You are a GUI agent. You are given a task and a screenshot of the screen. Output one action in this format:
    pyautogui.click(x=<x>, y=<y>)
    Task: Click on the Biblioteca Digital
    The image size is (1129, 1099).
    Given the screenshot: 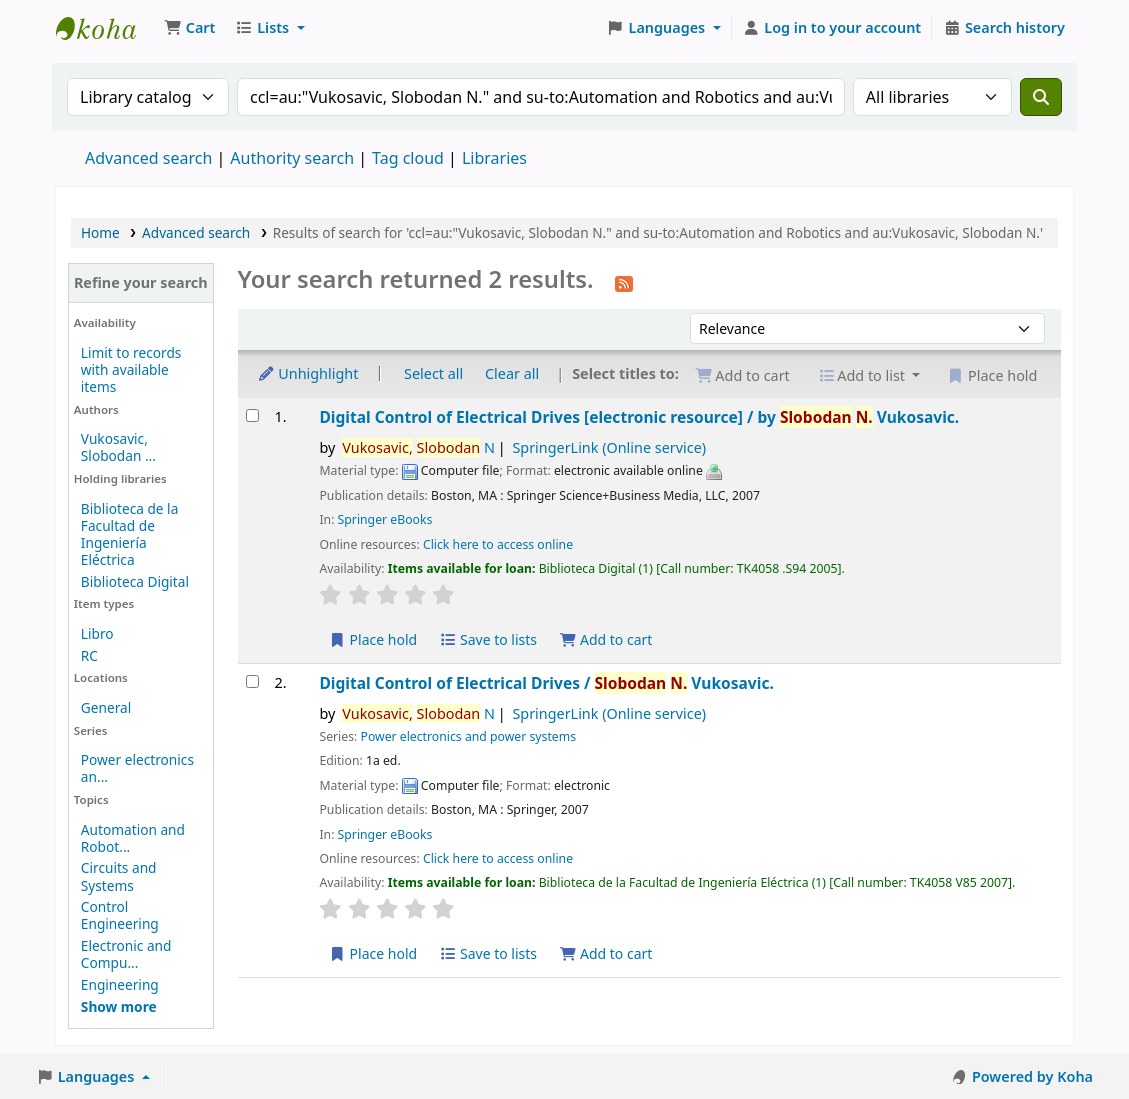 What is the action you would take?
    pyautogui.click(x=135, y=581)
    